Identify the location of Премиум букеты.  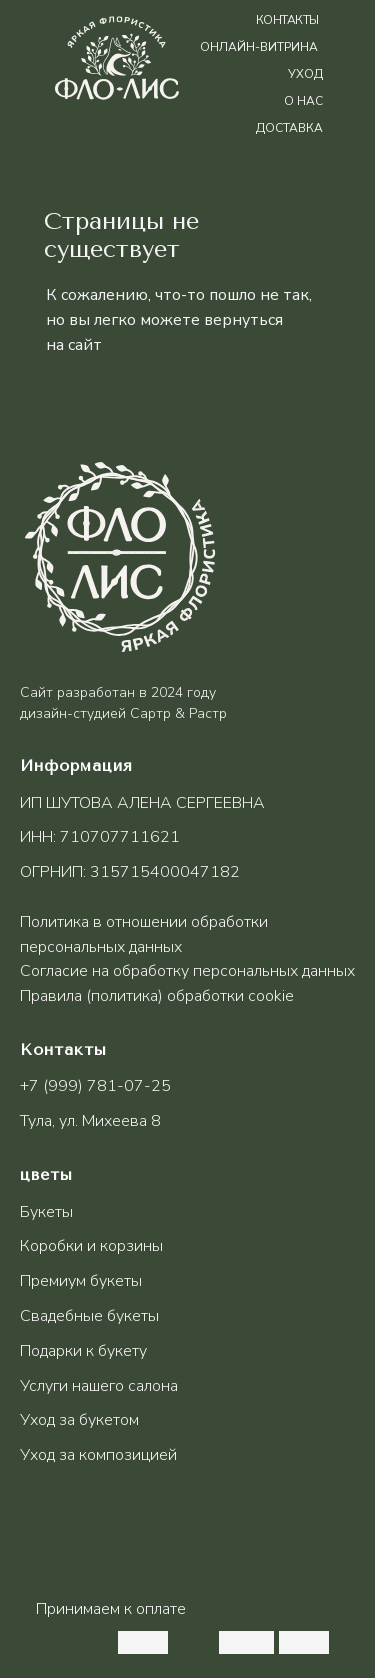
(81, 1281).